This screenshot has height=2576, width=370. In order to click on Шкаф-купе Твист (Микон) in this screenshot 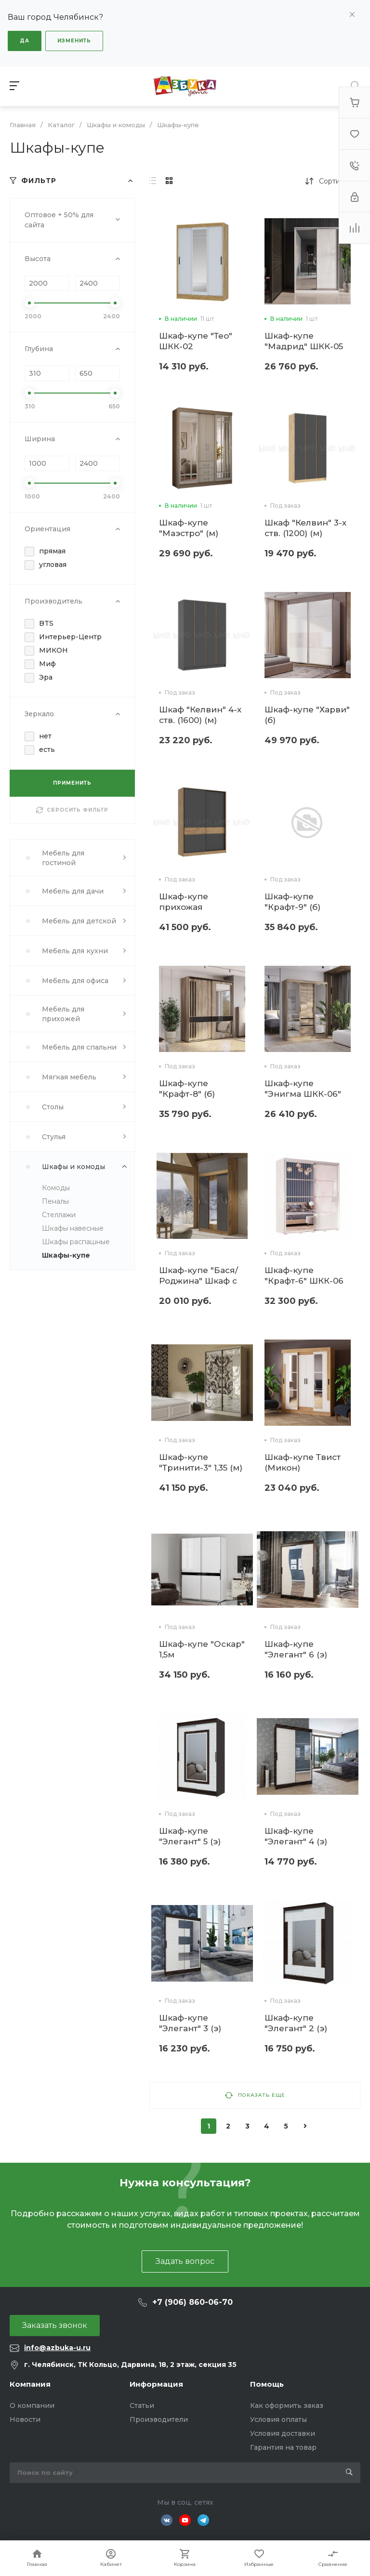, I will do `click(302, 1462)`.